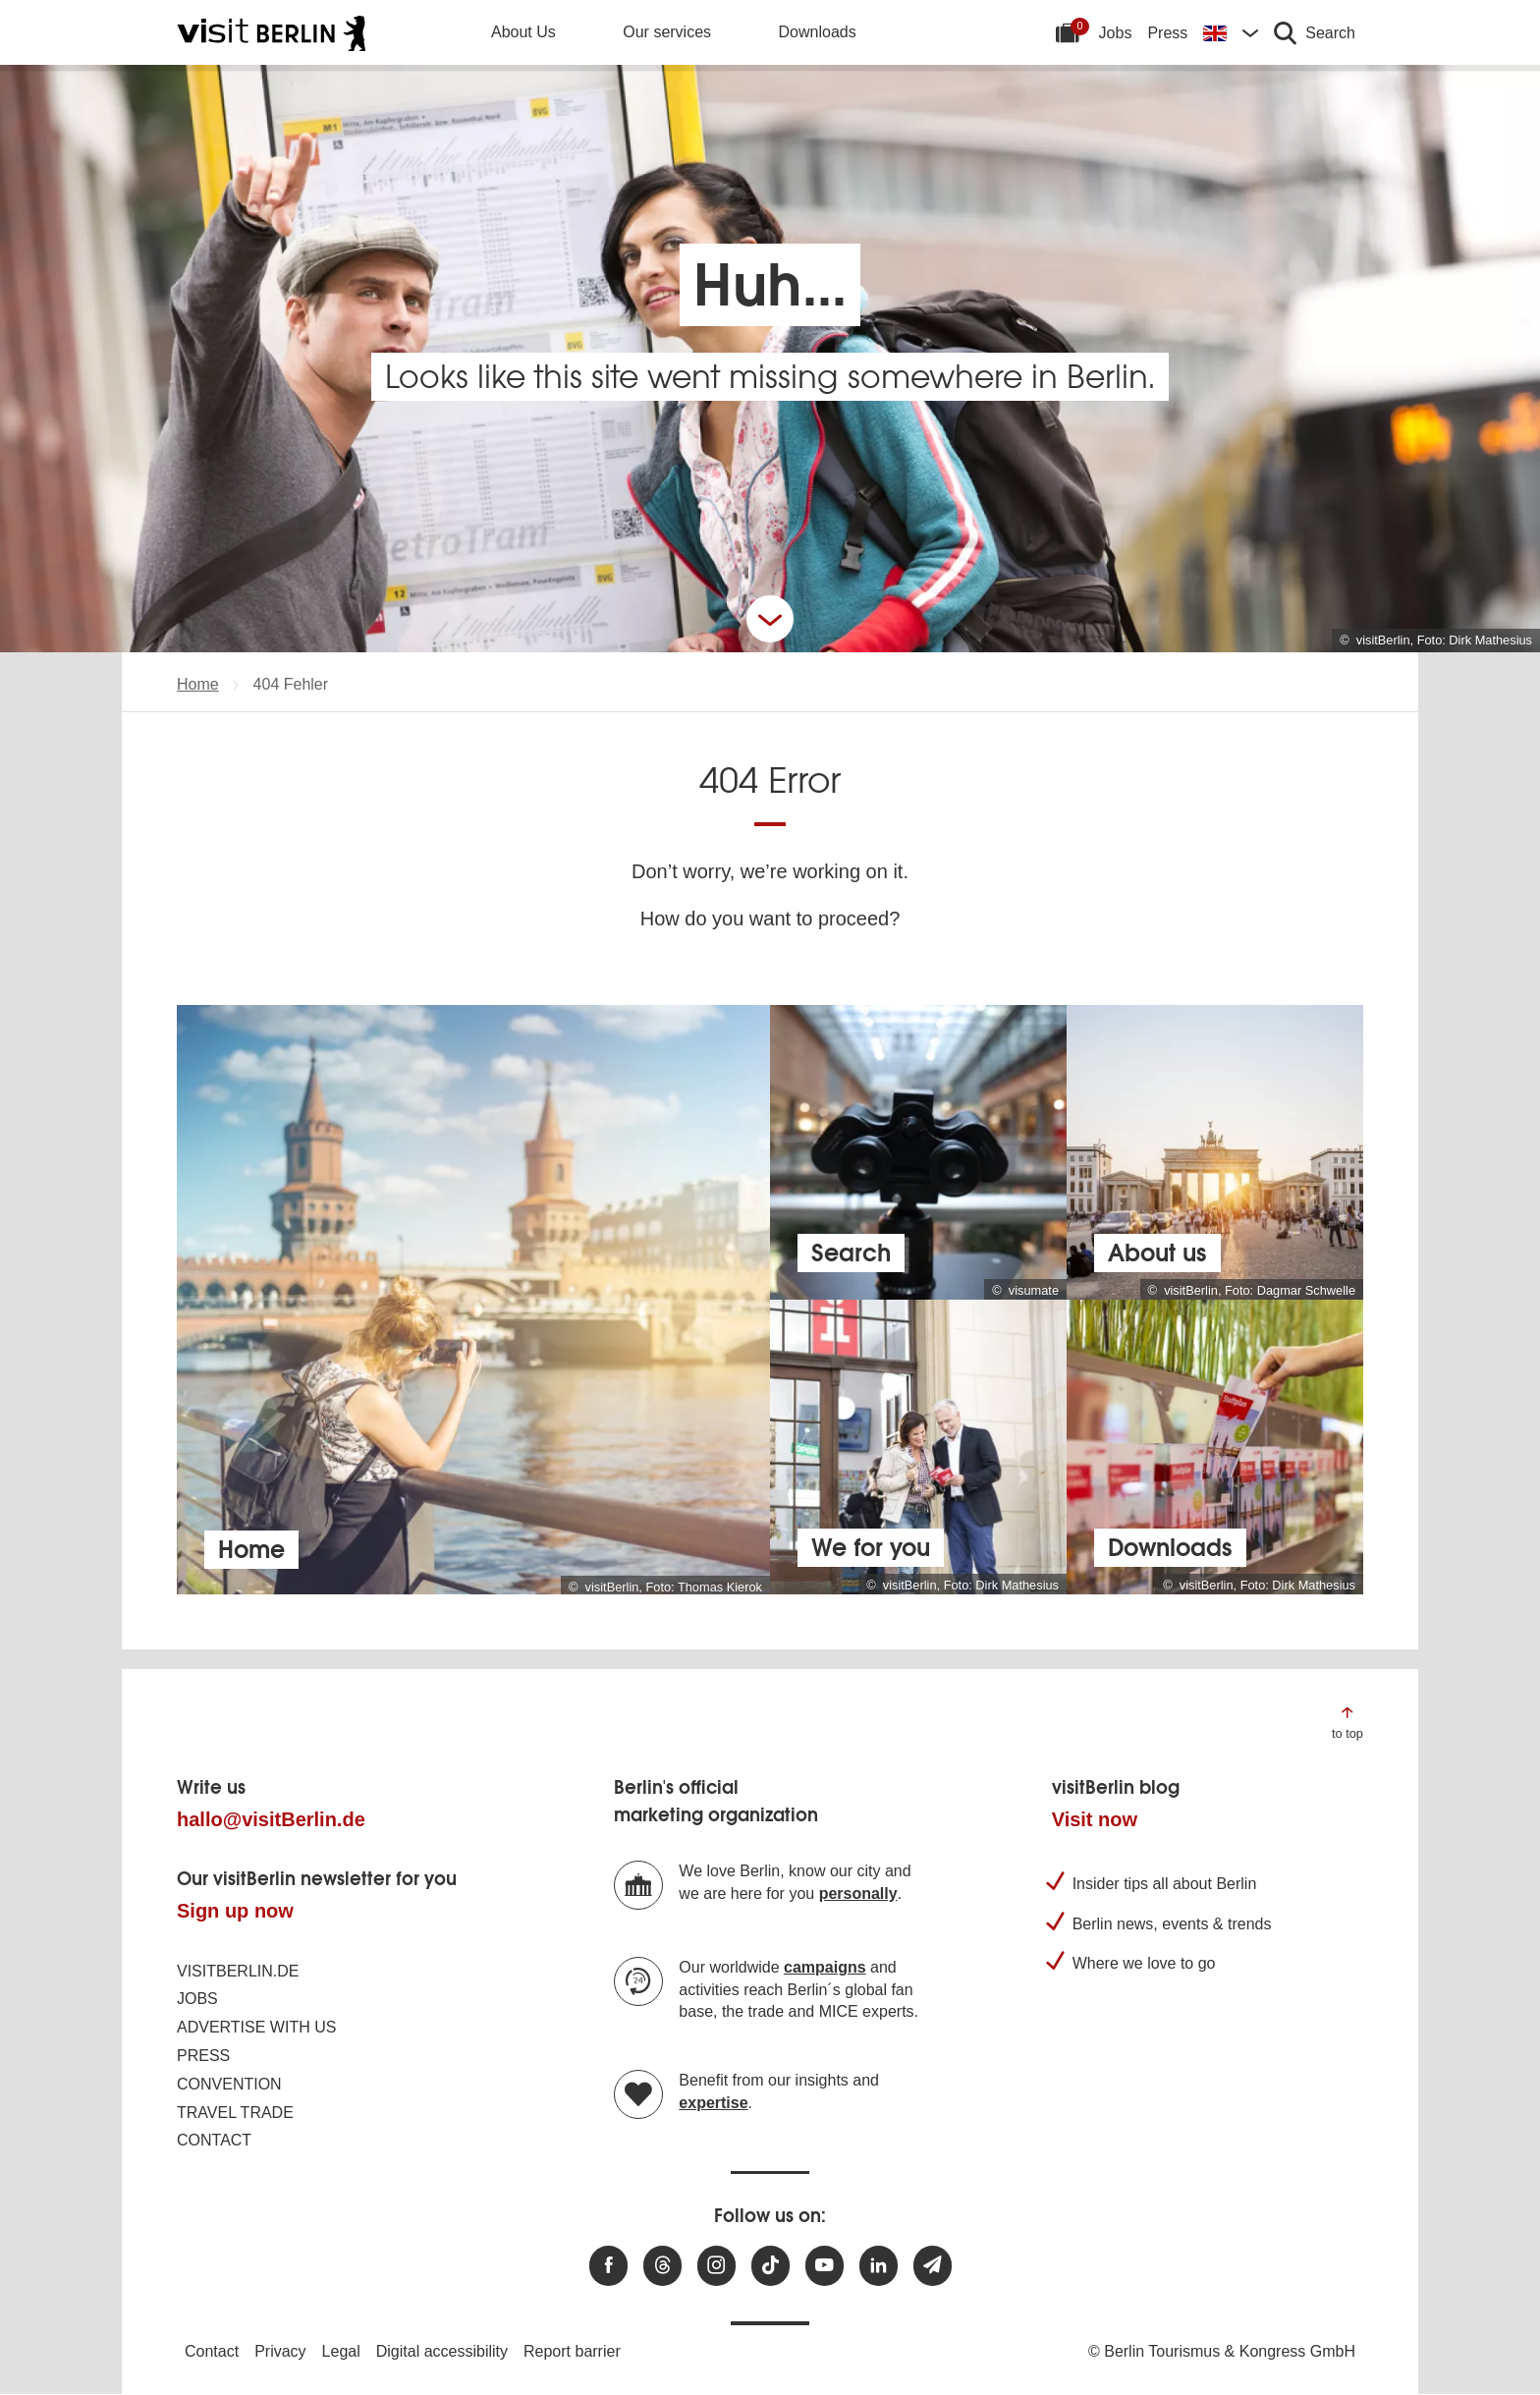 The width and height of the screenshot is (1540, 2395). I want to click on Sign up now, so click(235, 1911).